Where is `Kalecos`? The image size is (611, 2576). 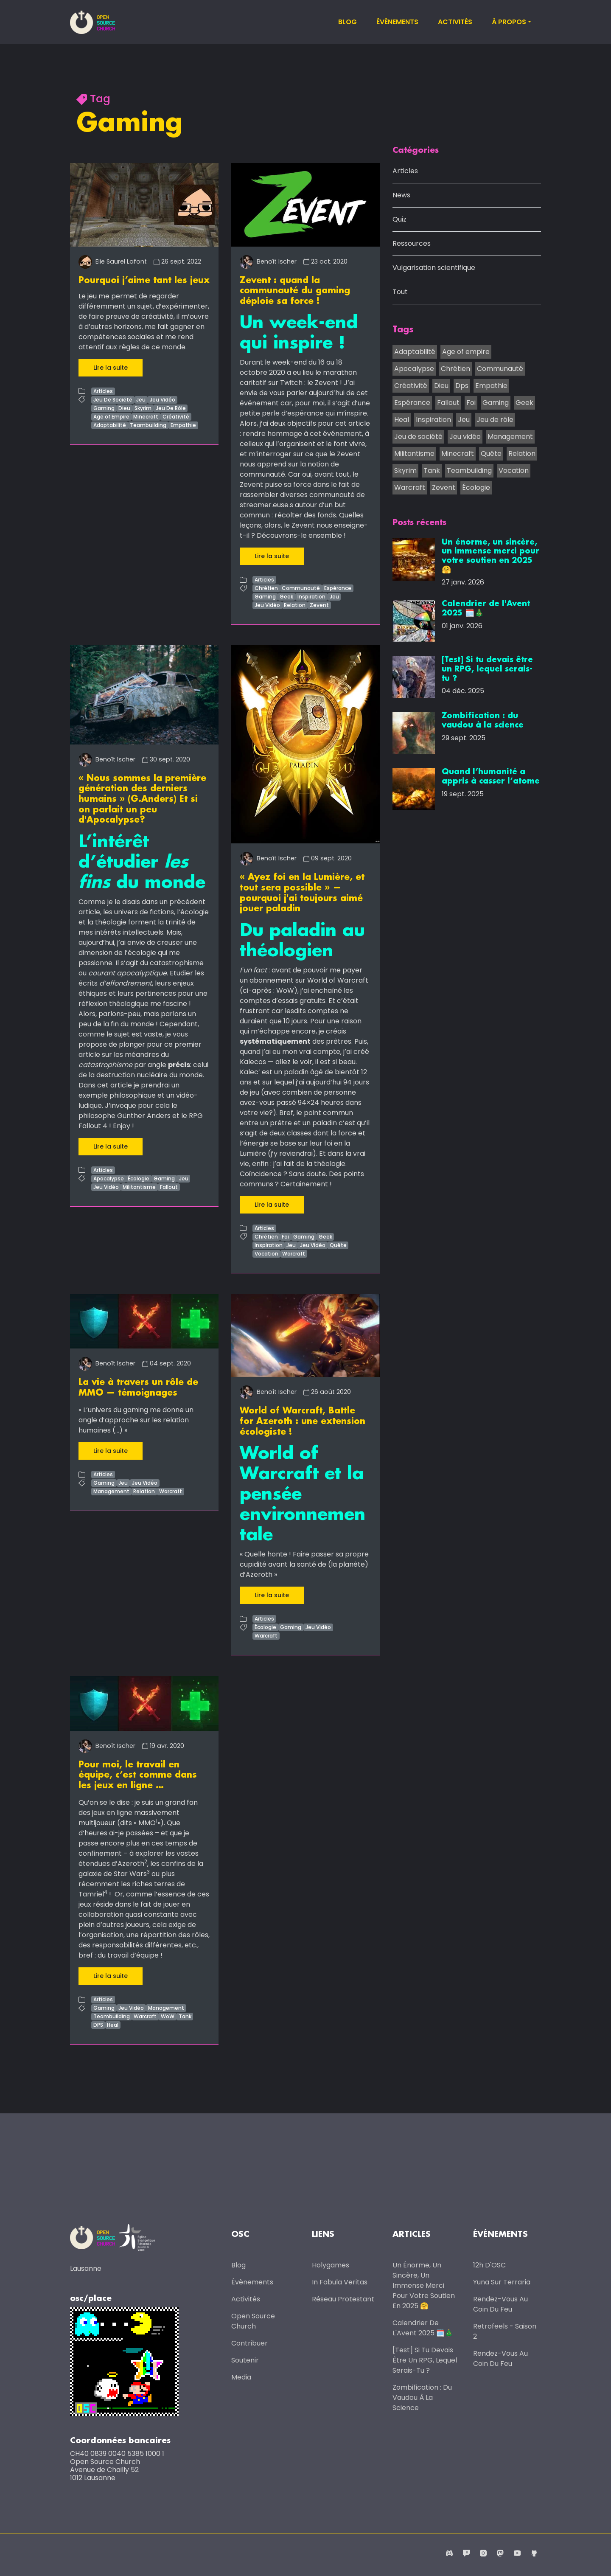 Kalecos is located at coordinates (253, 1060).